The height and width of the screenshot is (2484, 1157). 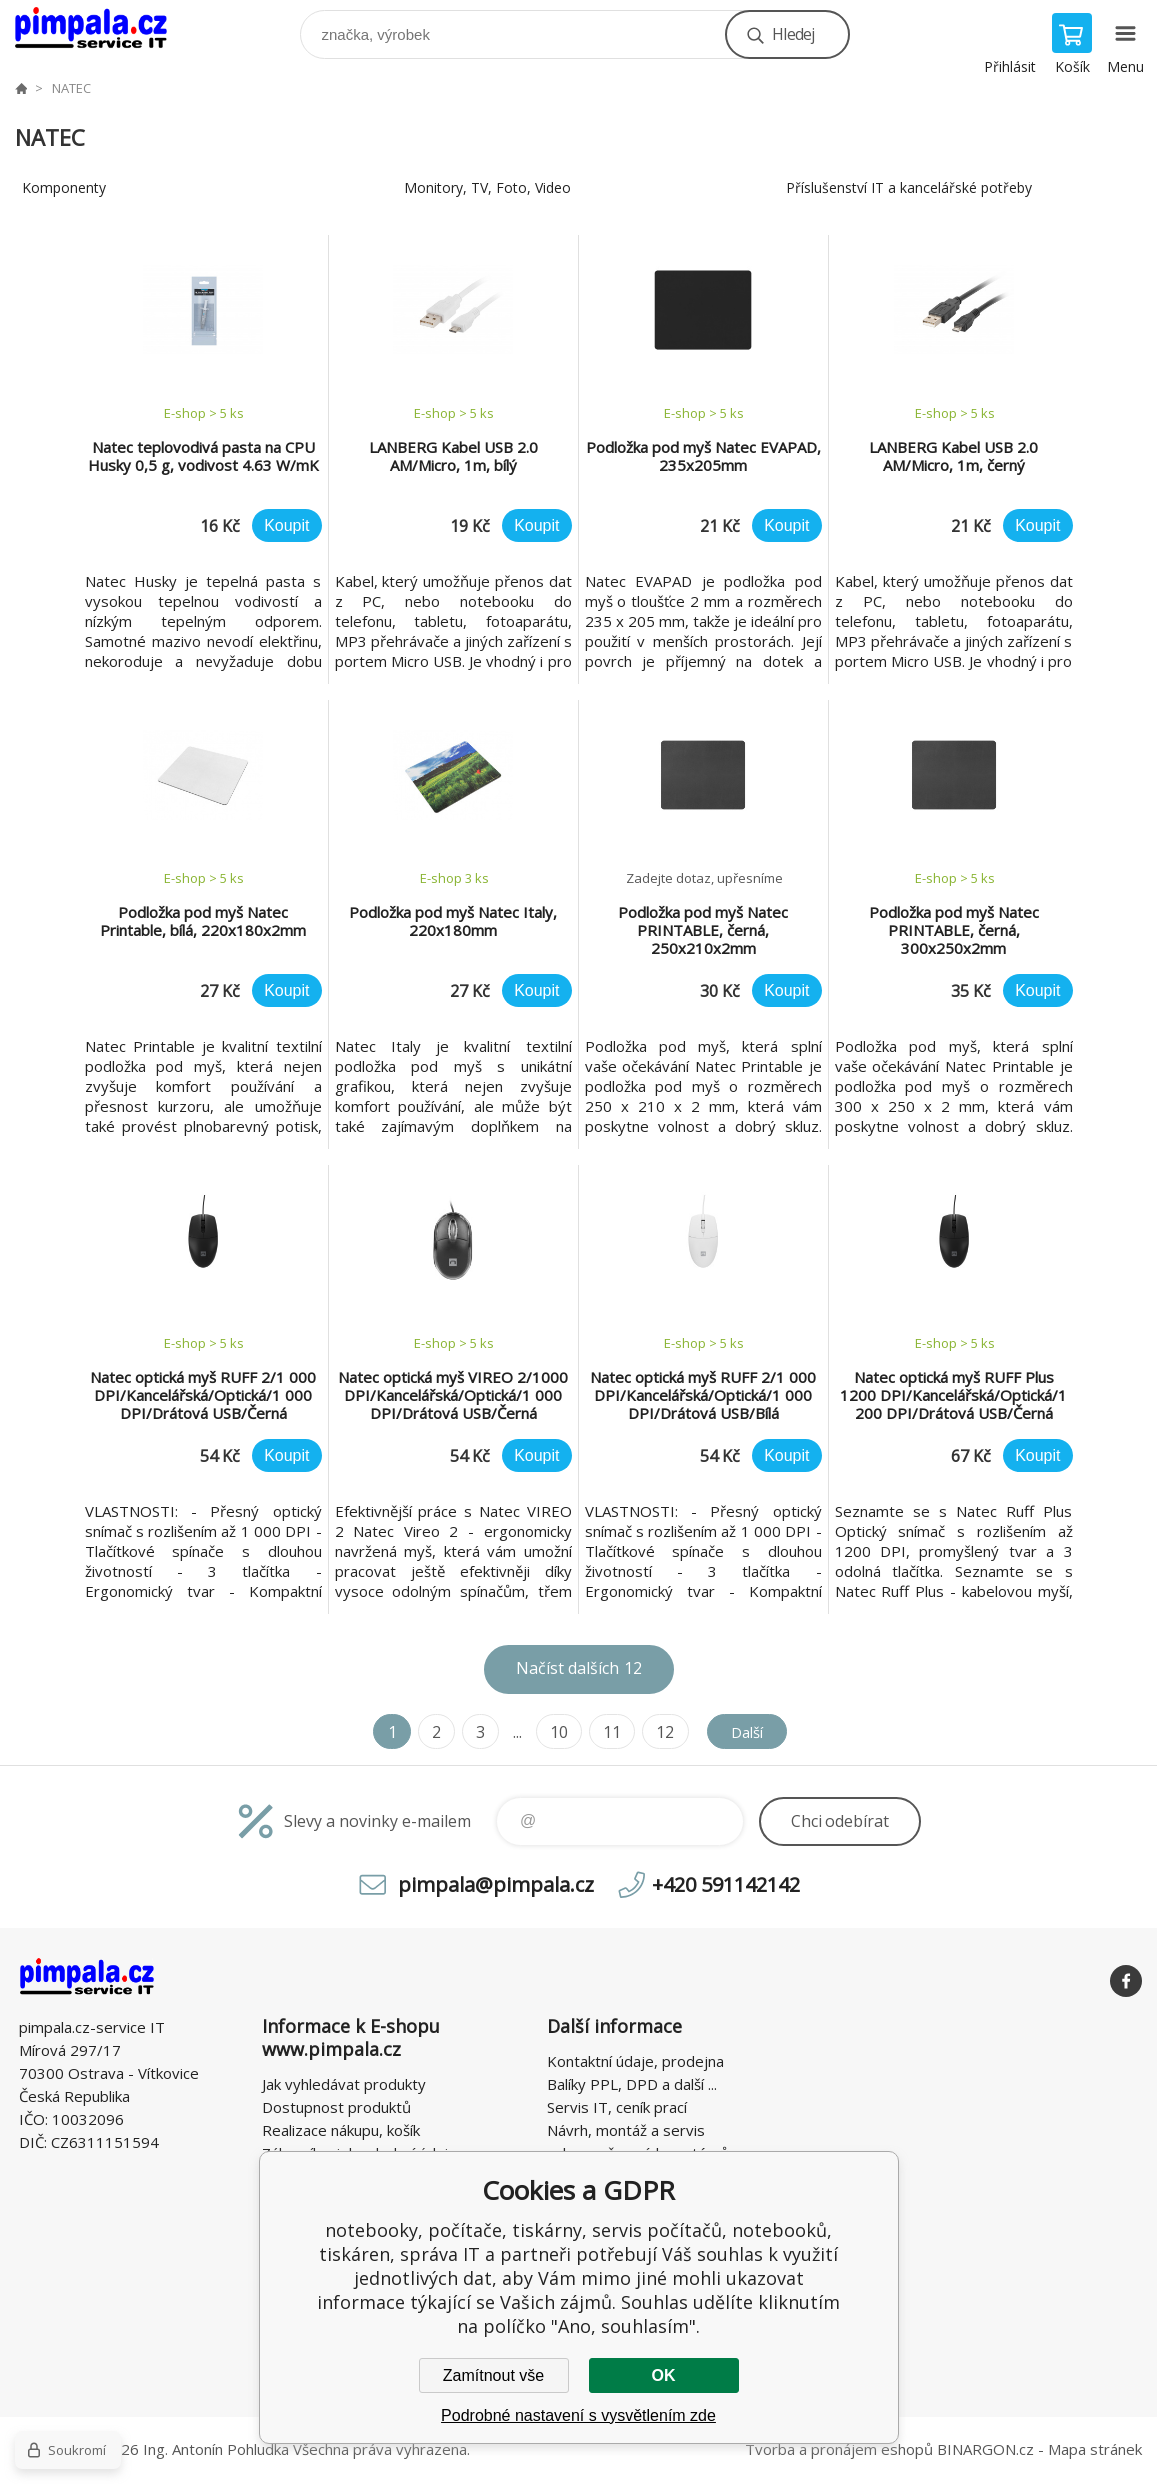 What do you see at coordinates (617, 2107) in the screenshot?
I see `Servis IT, ceník prací` at bounding box center [617, 2107].